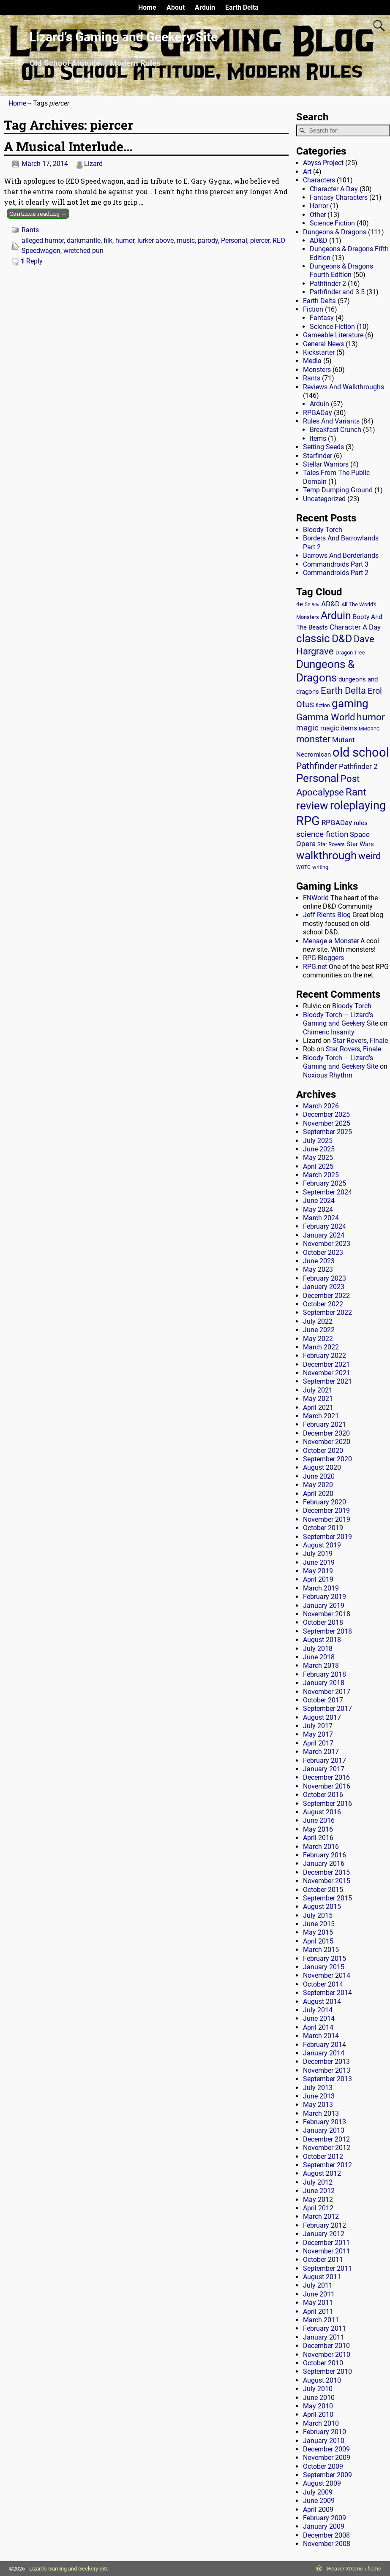 The image size is (390, 2576). What do you see at coordinates (318, 1734) in the screenshot?
I see `May 2017` at bounding box center [318, 1734].